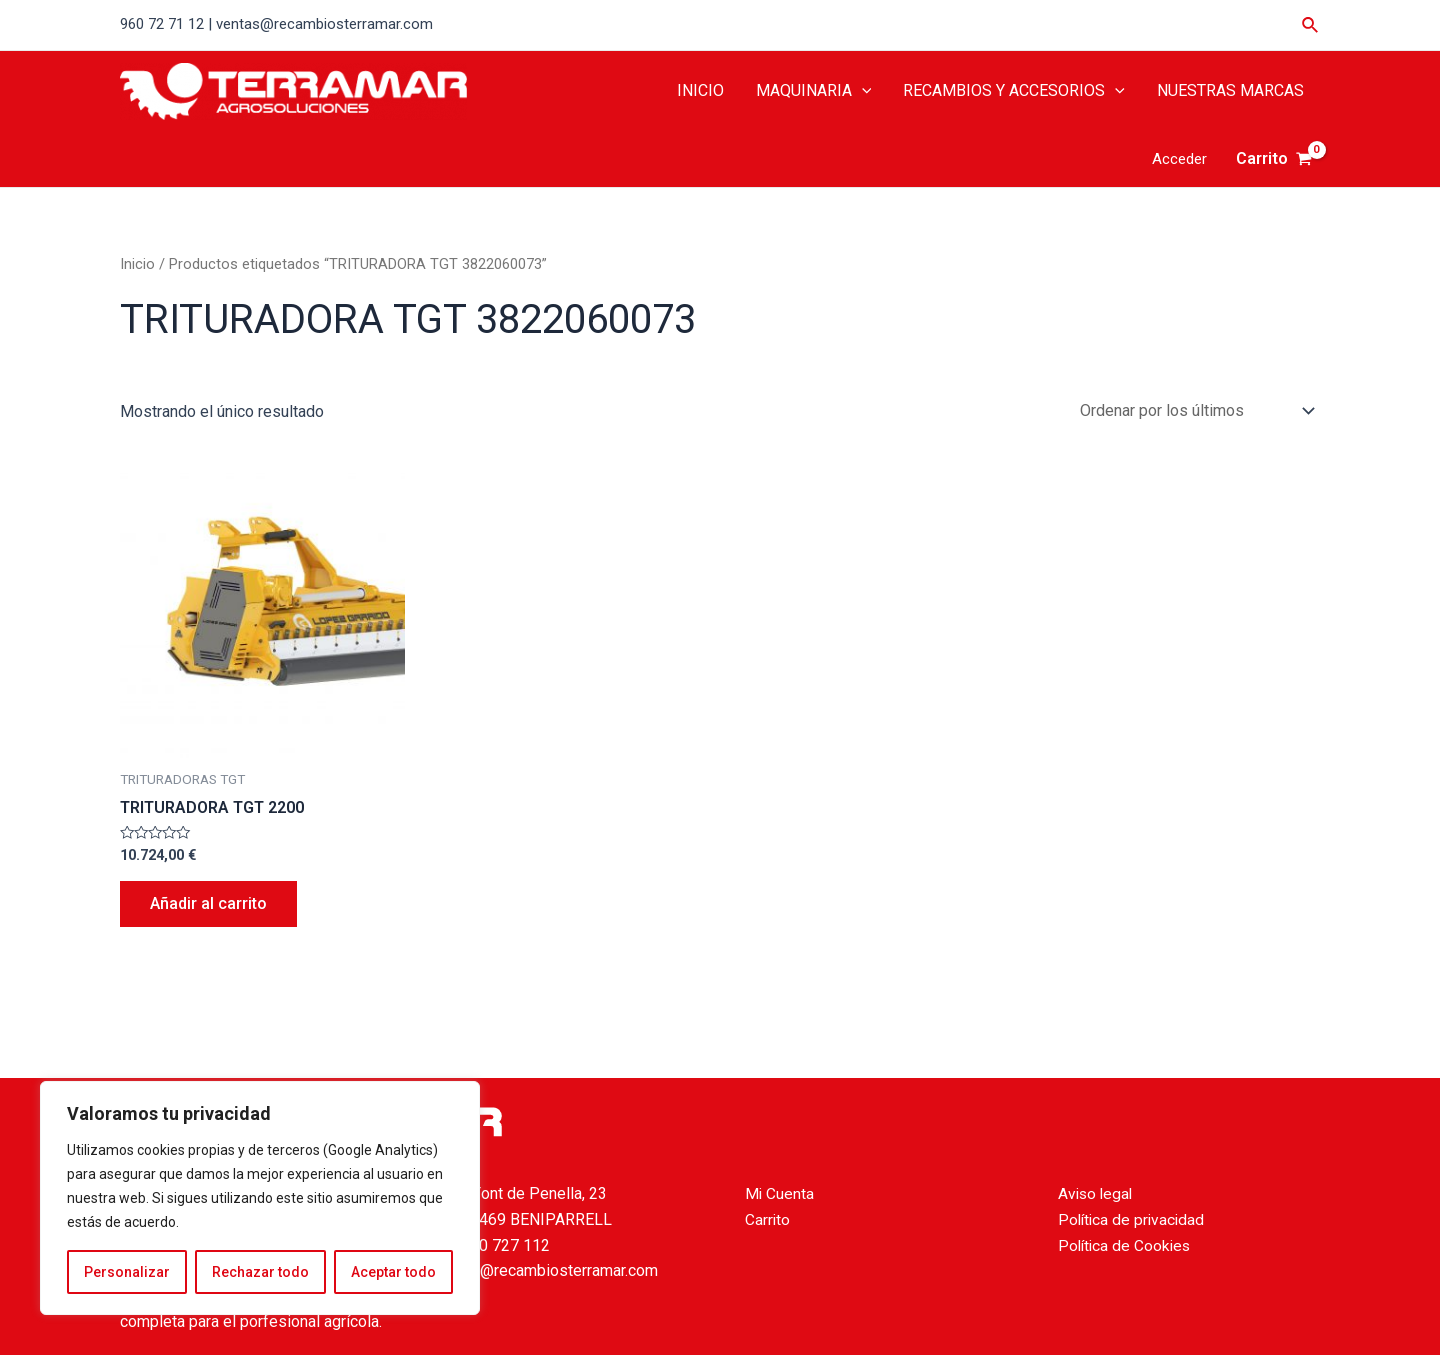 The width and height of the screenshot is (1440, 1355). Describe the element at coordinates (1179, 159) in the screenshot. I see `[Enlace del icono de la cuenta]` at that location.